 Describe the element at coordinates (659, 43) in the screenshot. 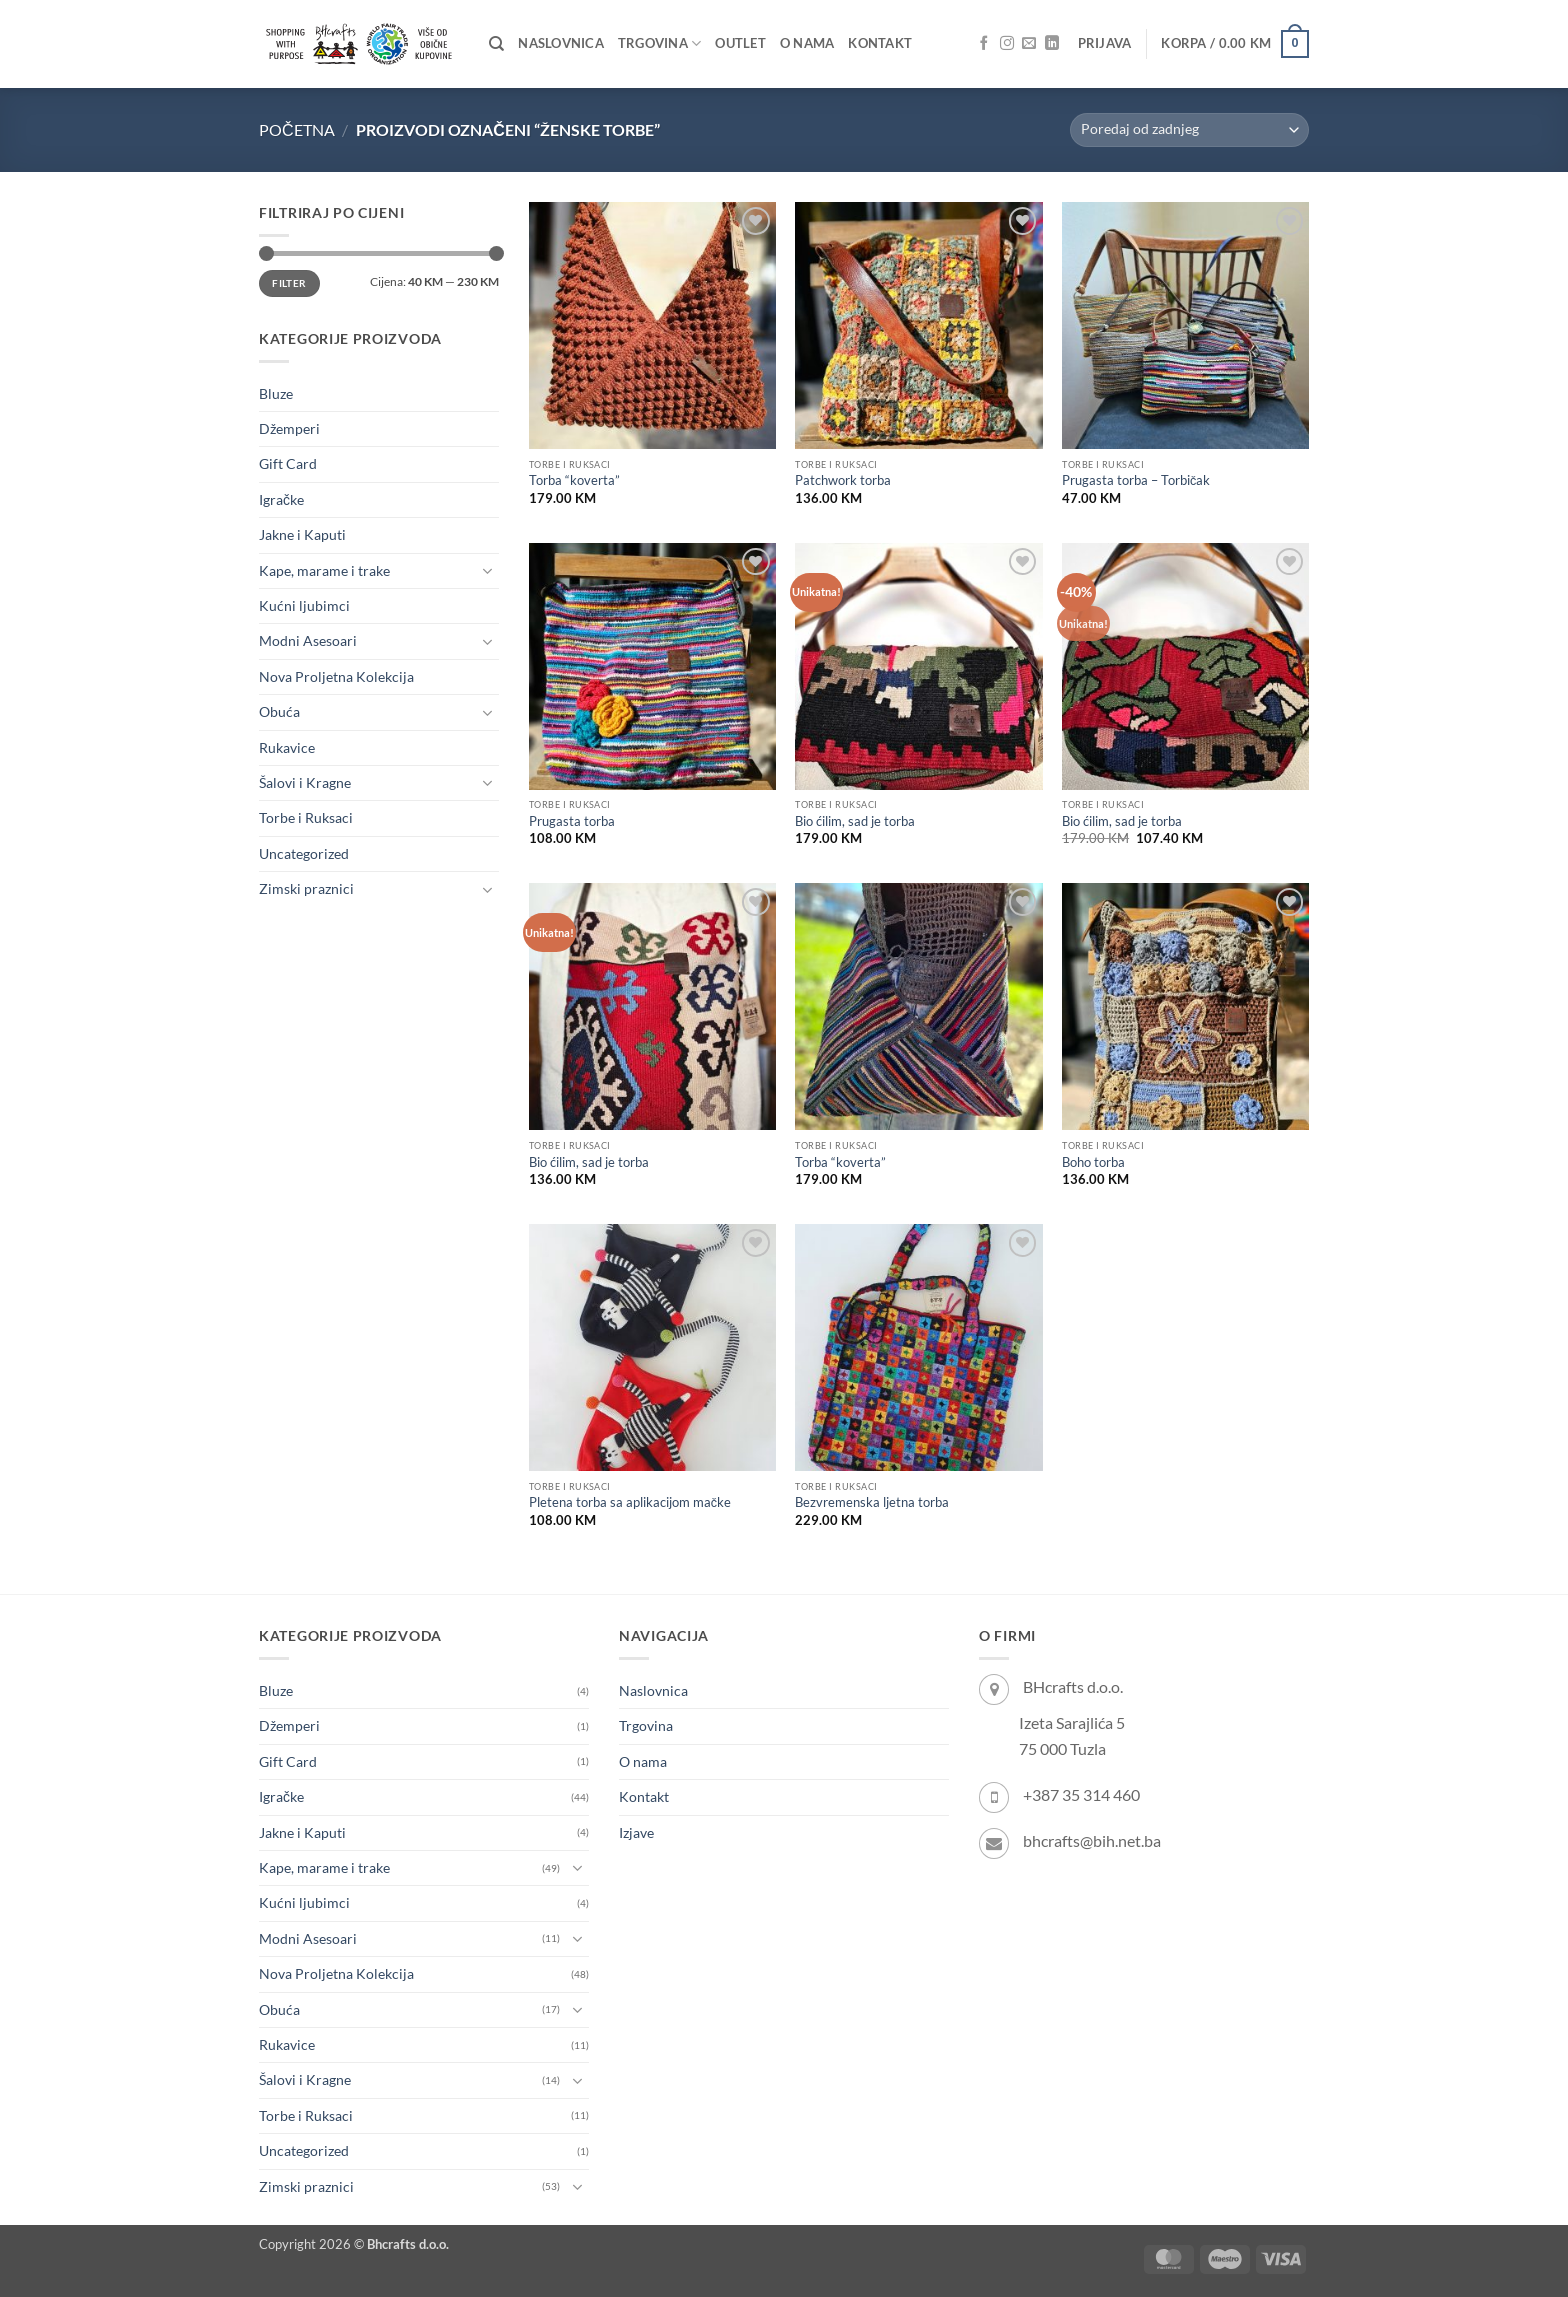

I see `Trgovina` at that location.